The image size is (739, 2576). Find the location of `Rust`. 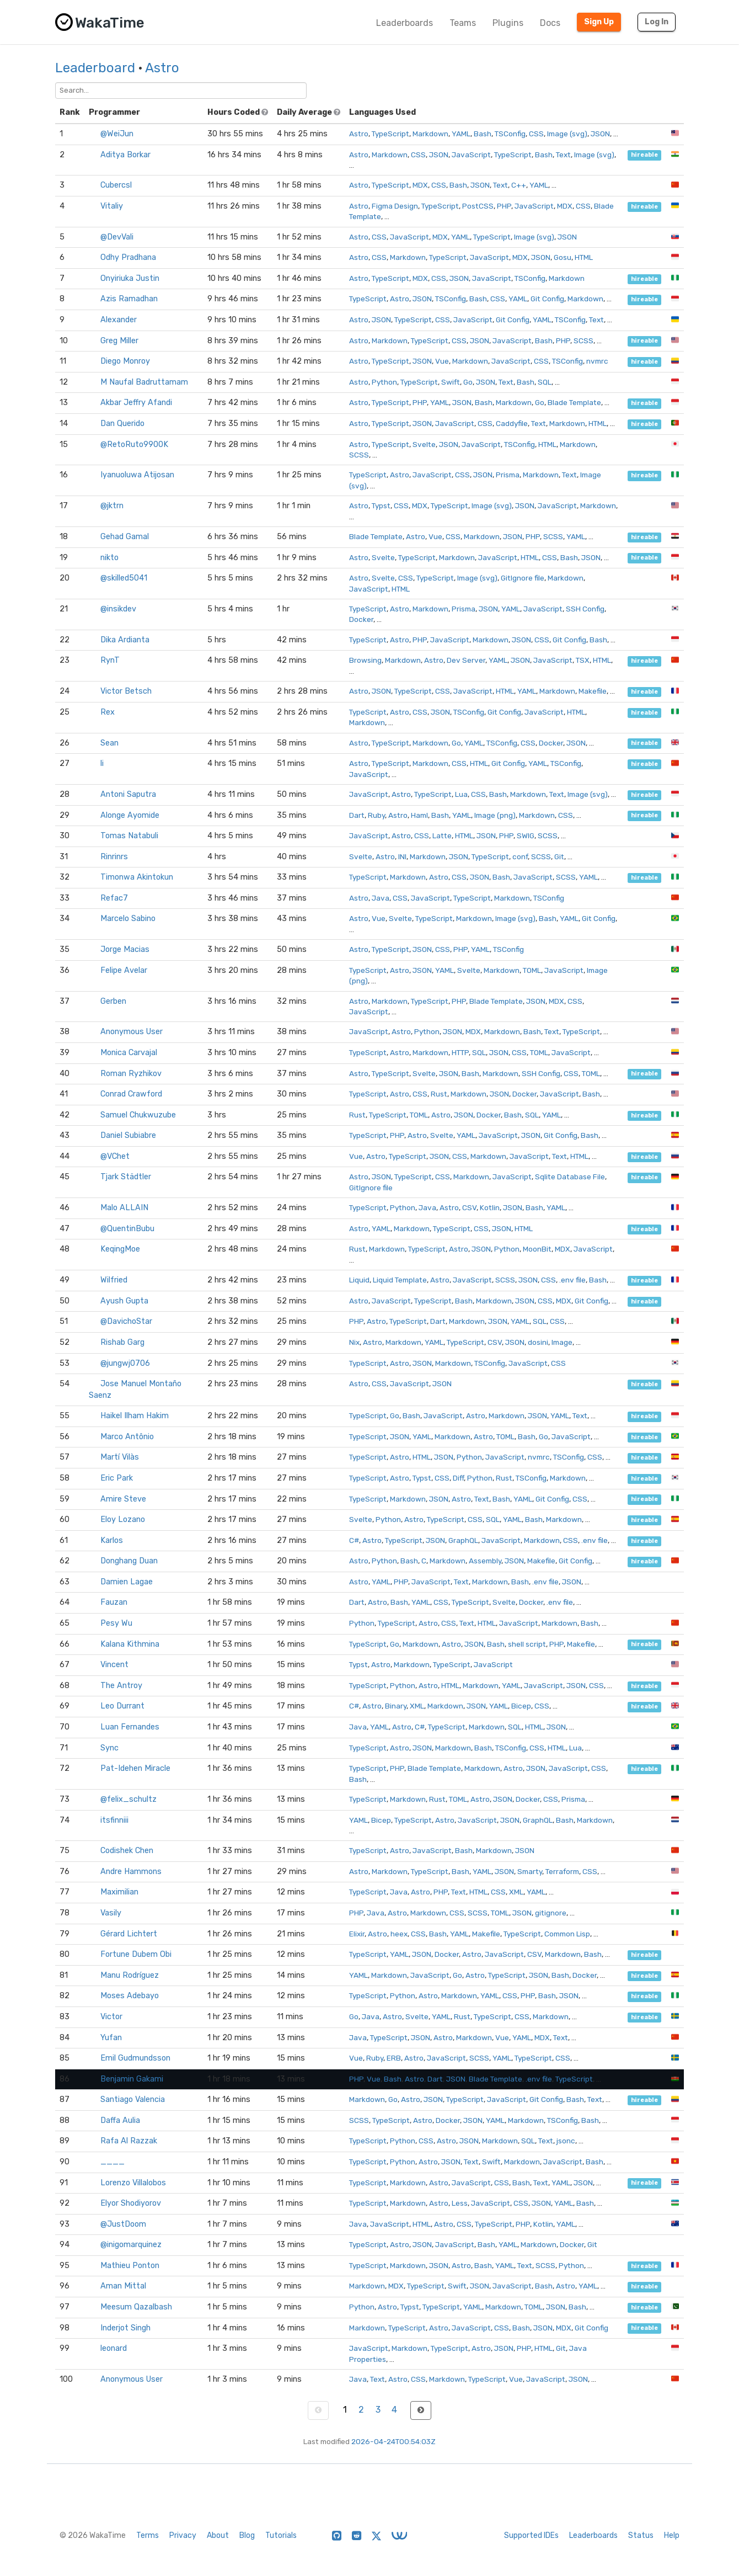

Rust is located at coordinates (439, 1093).